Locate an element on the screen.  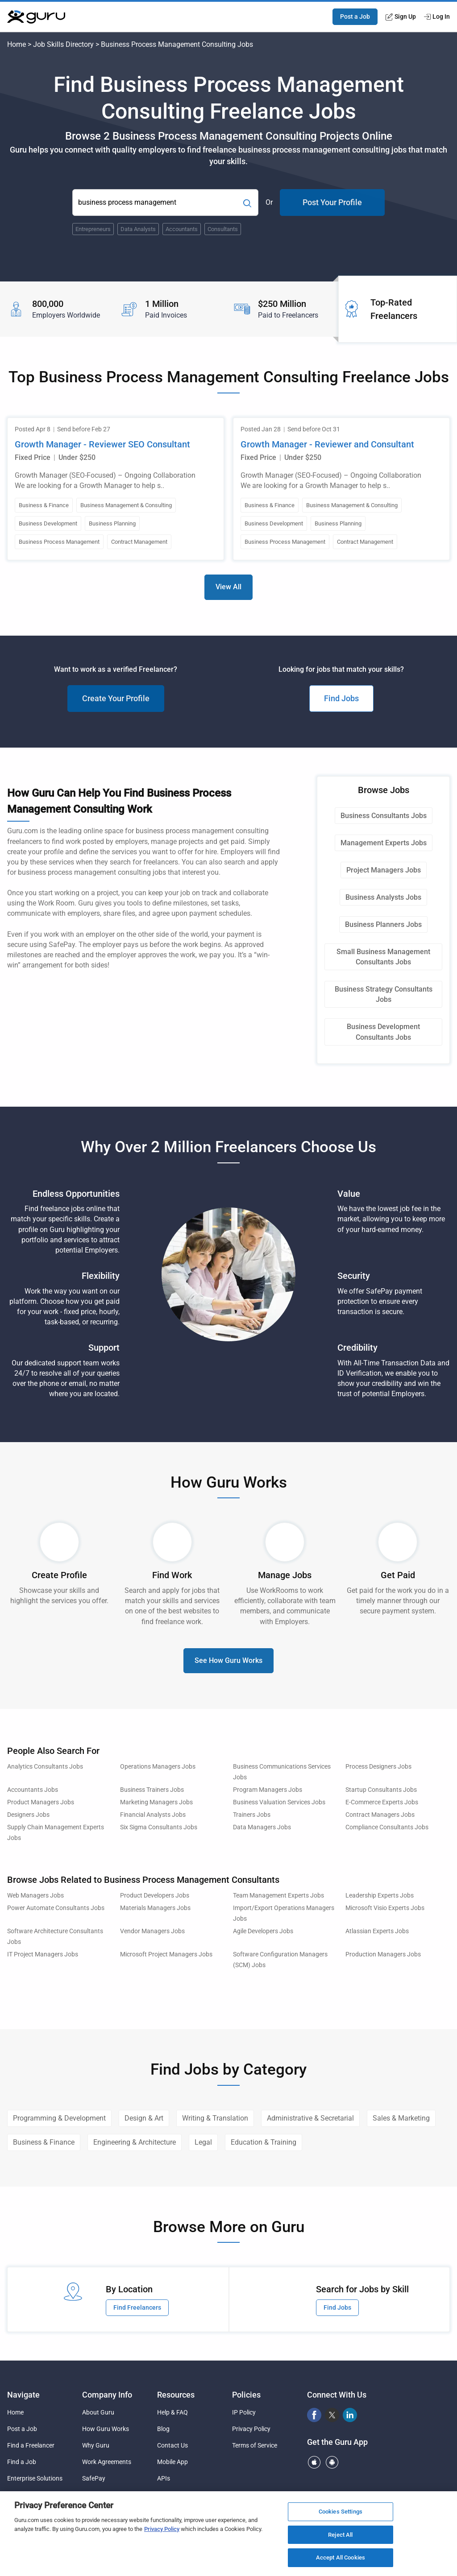
APIs is located at coordinates (163, 2478).